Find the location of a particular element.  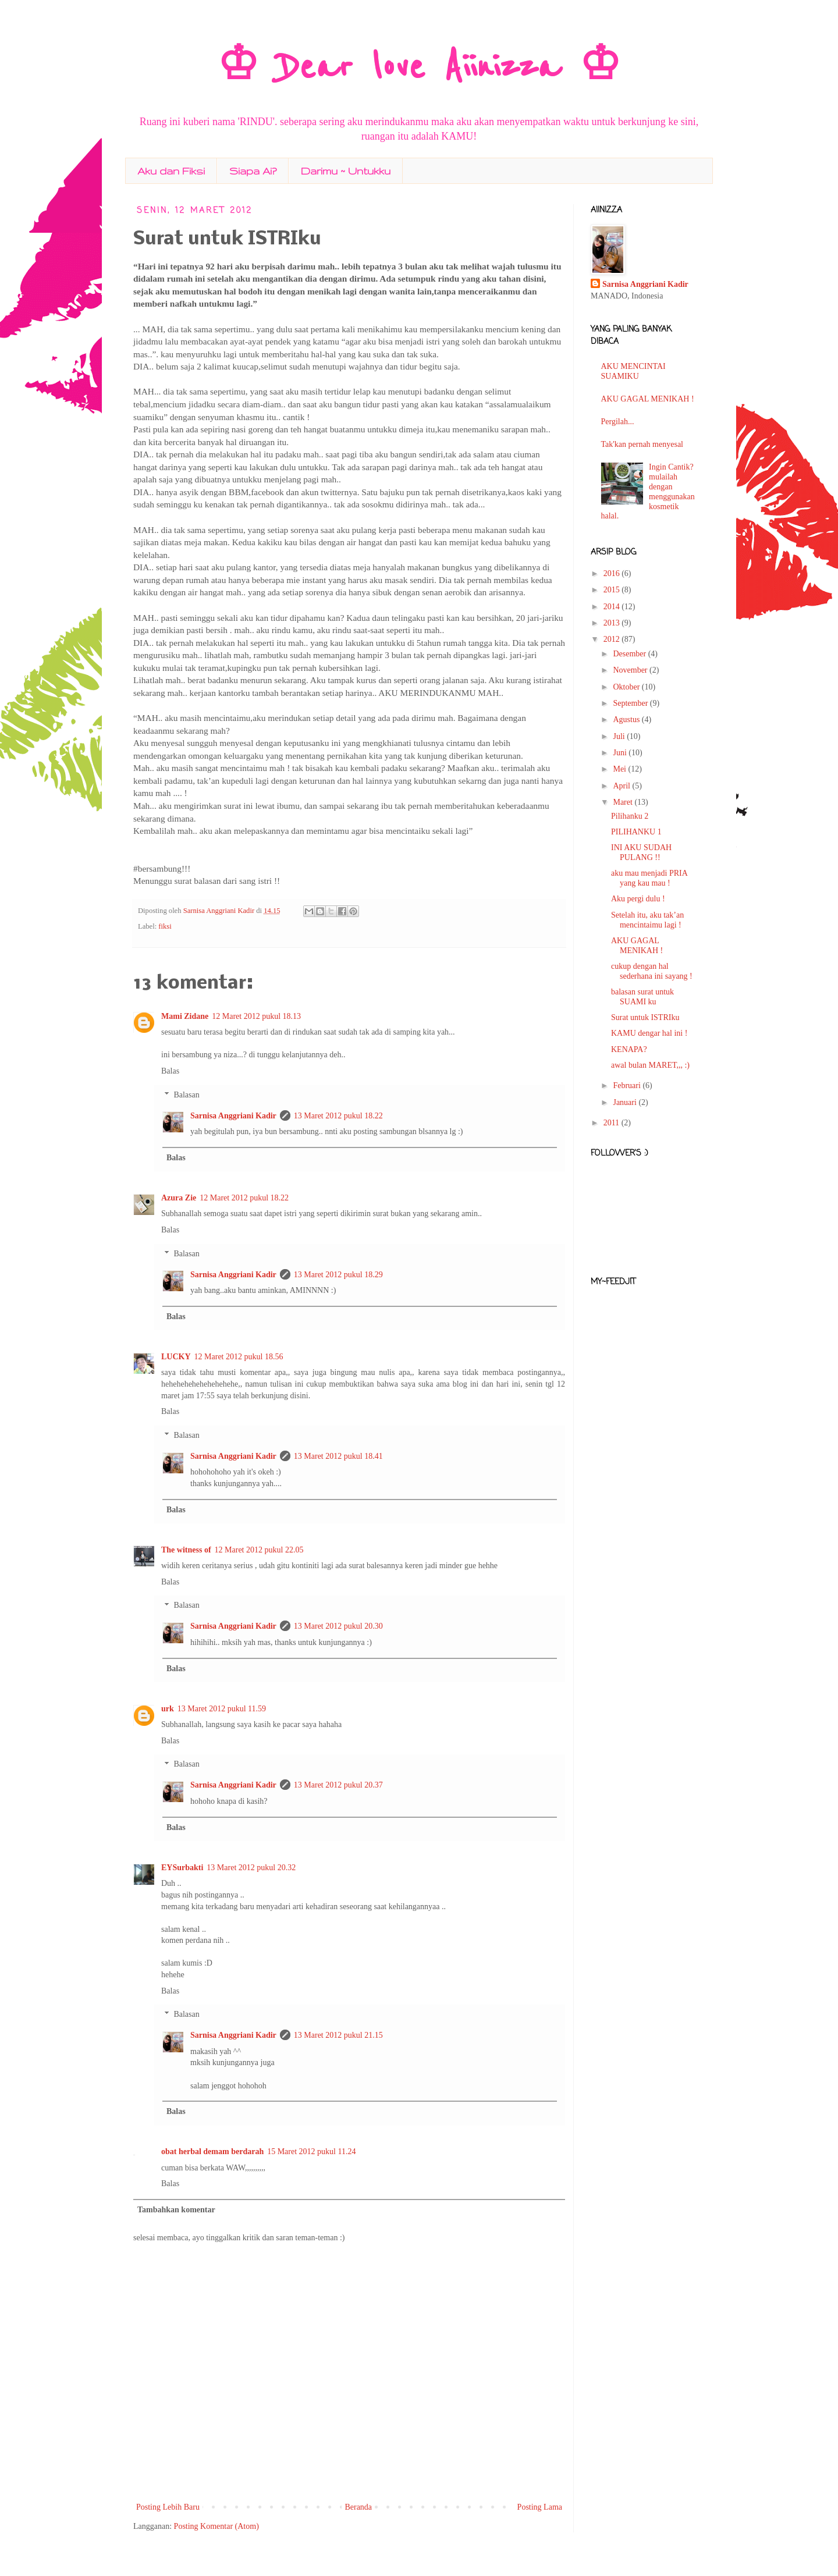

EYSurbakti is located at coordinates (182, 1867).